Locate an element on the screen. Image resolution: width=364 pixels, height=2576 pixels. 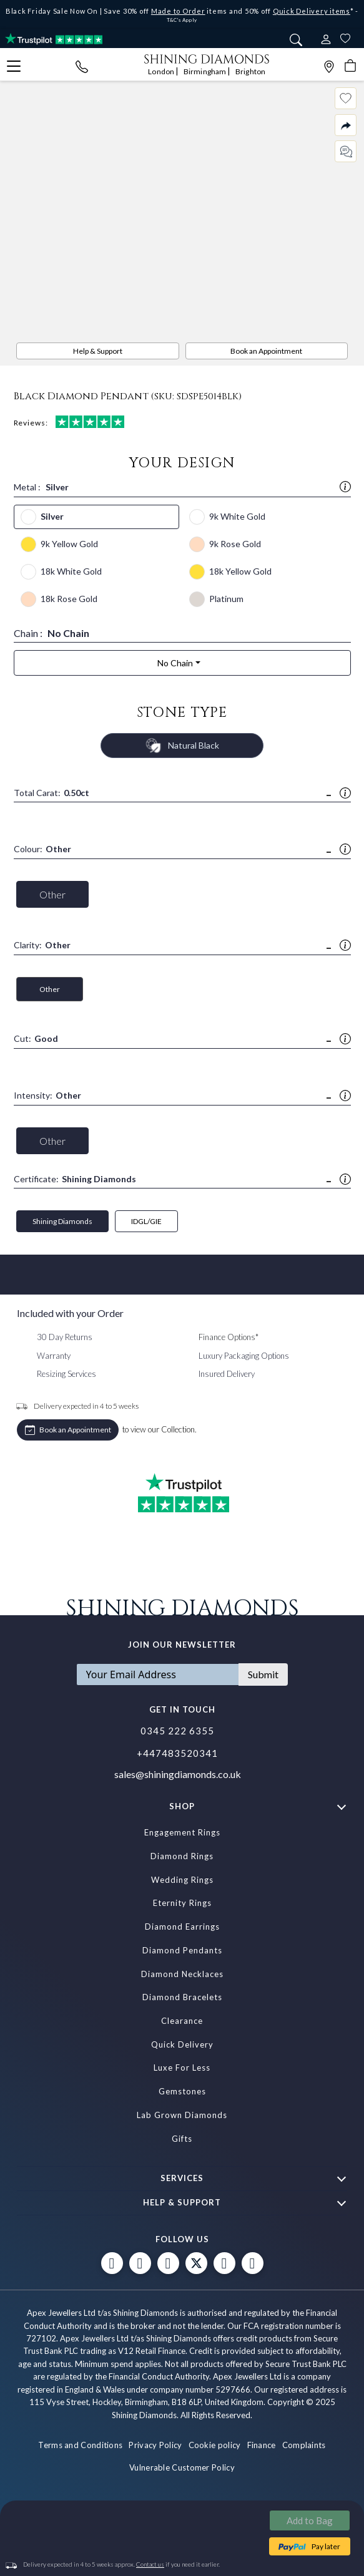
+447483520341 is located at coordinates (177, 1753).